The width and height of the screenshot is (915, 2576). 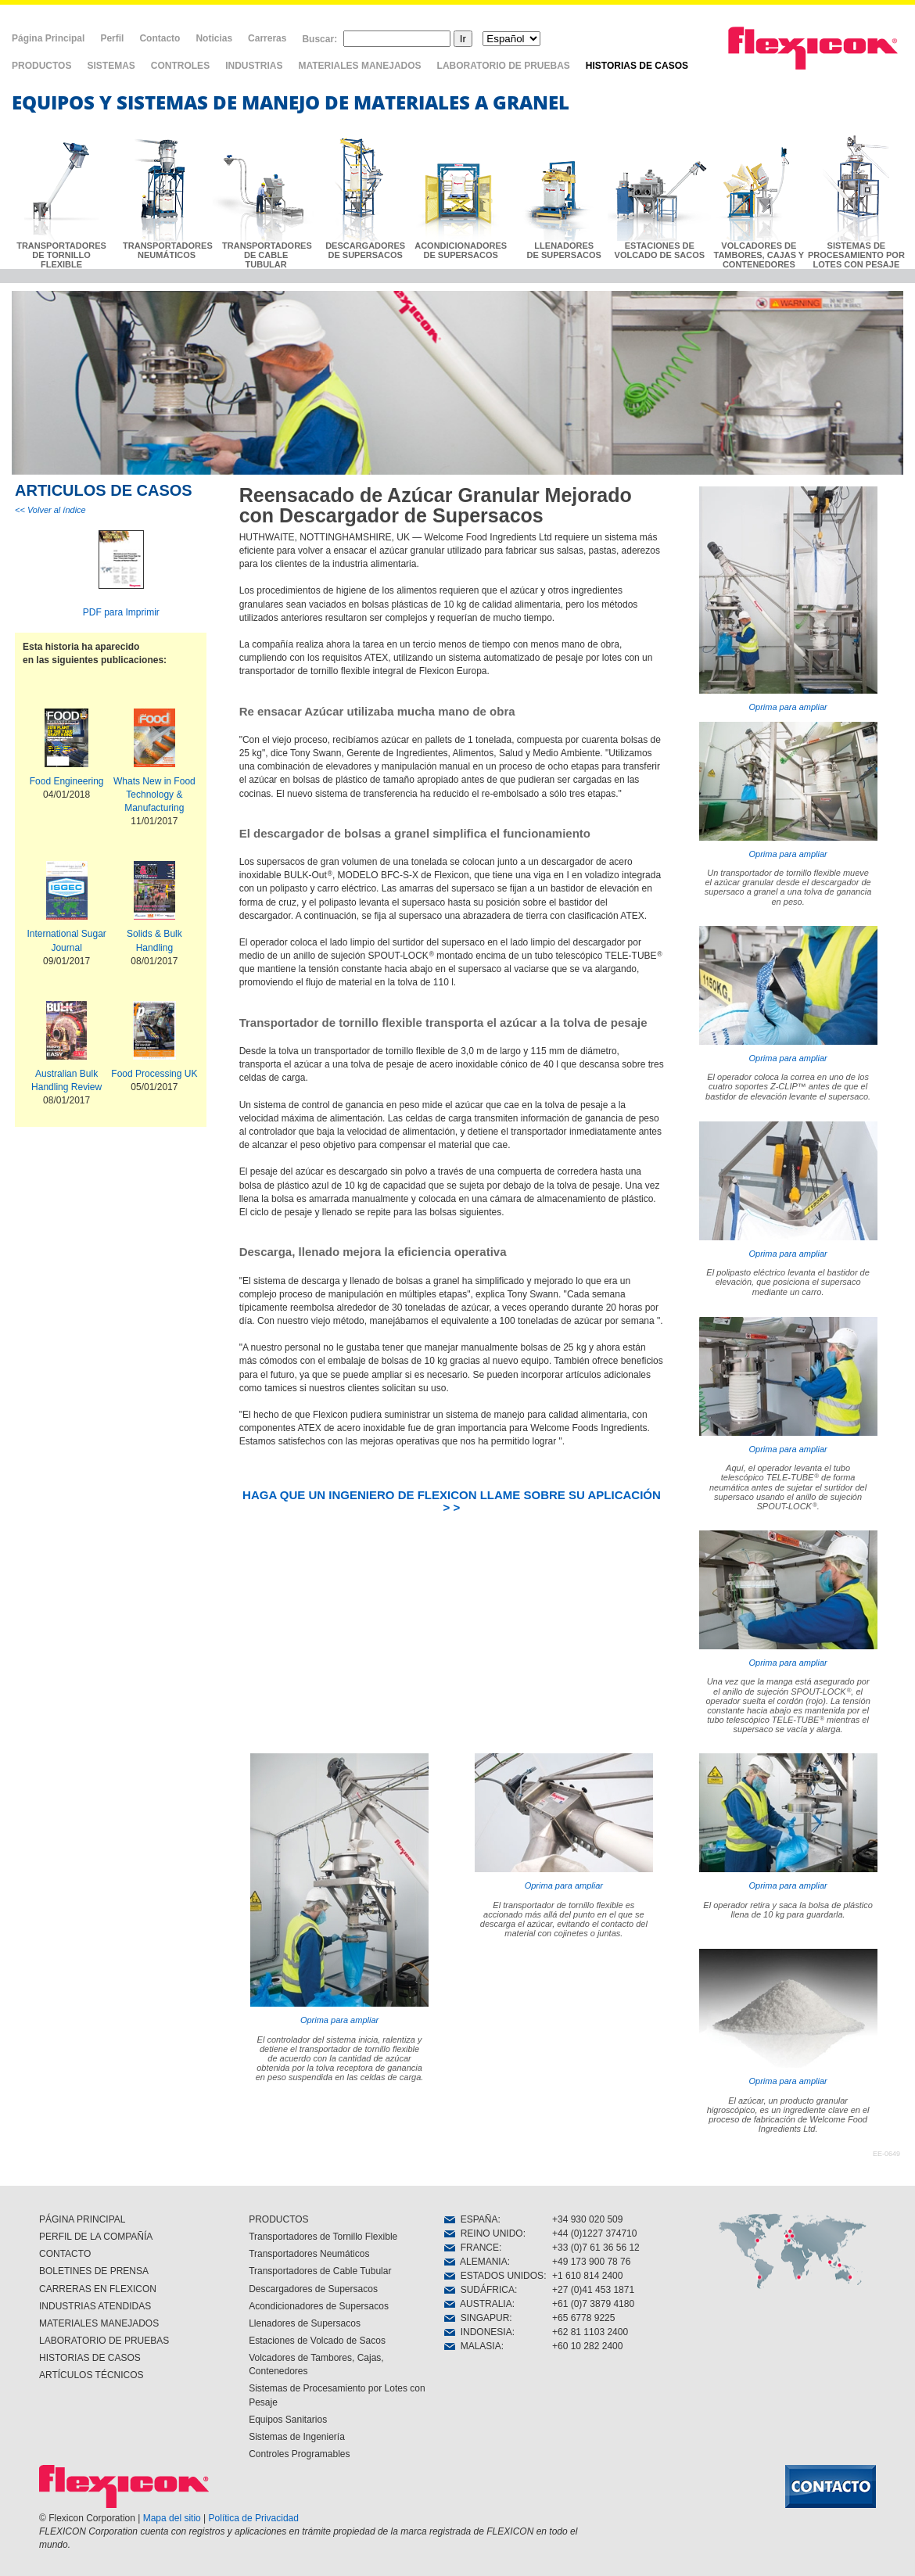 I want to click on INDONESIA, so click(x=478, y=2332).